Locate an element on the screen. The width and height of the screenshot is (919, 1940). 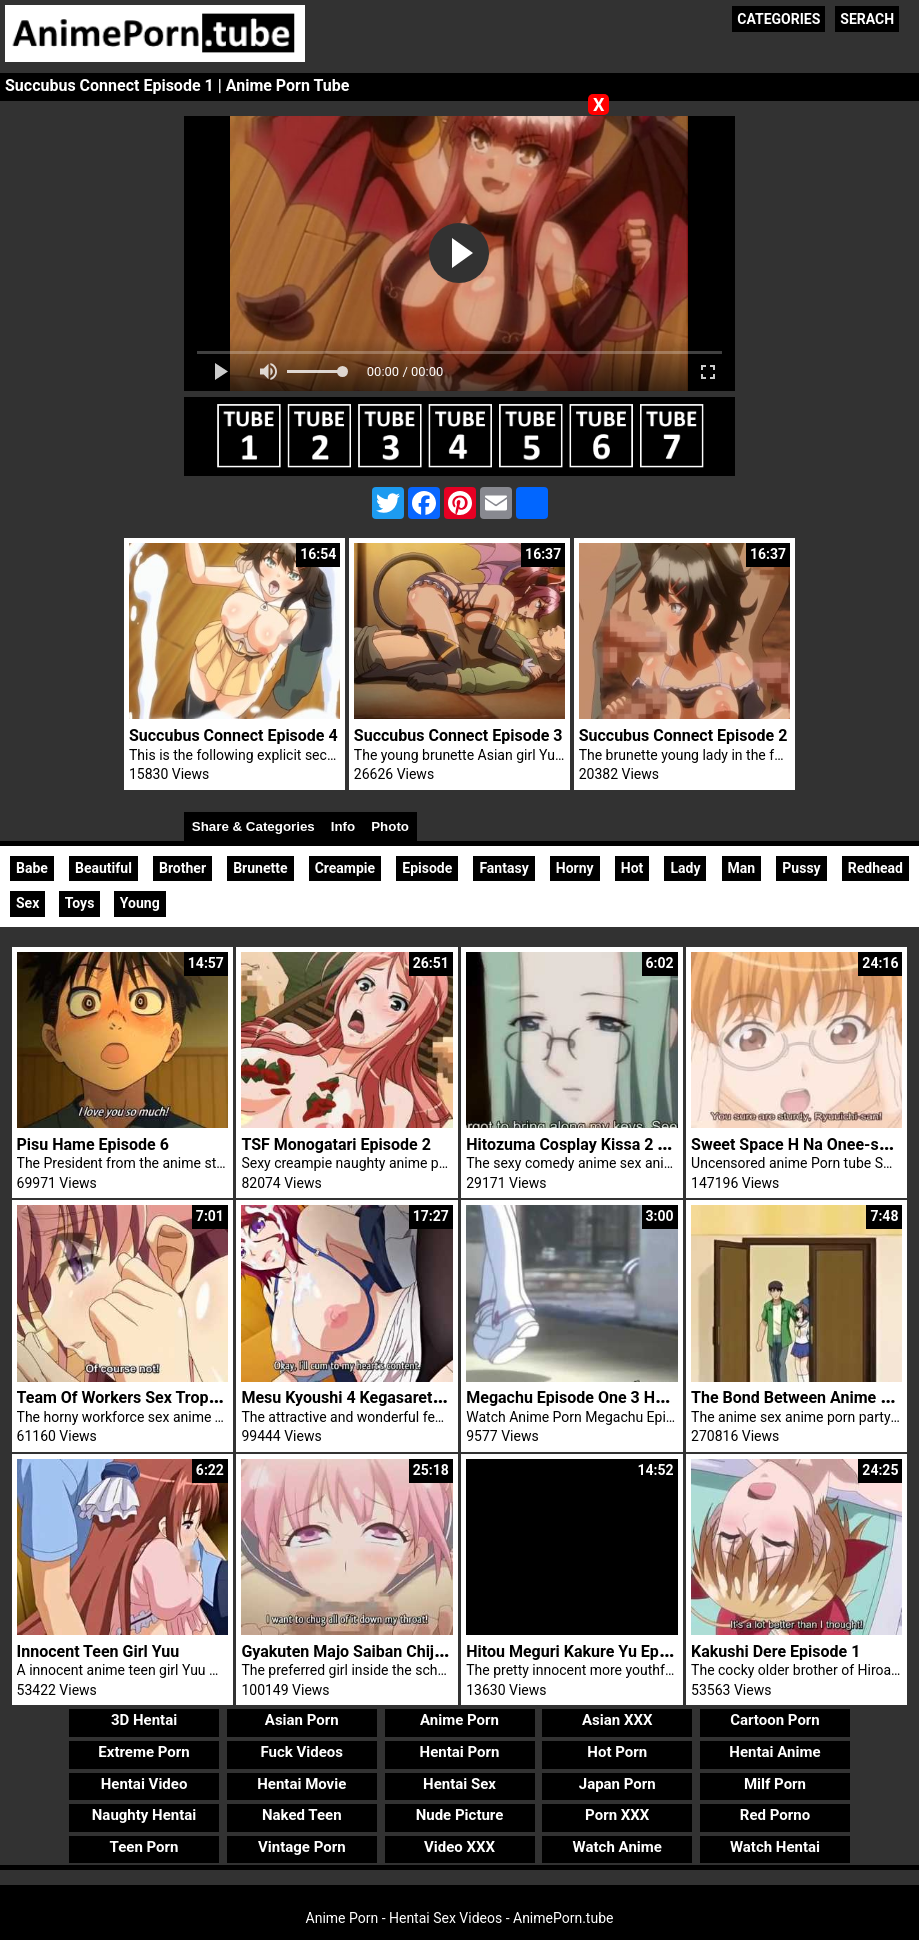
Red Porno is located at coordinates (775, 1815).